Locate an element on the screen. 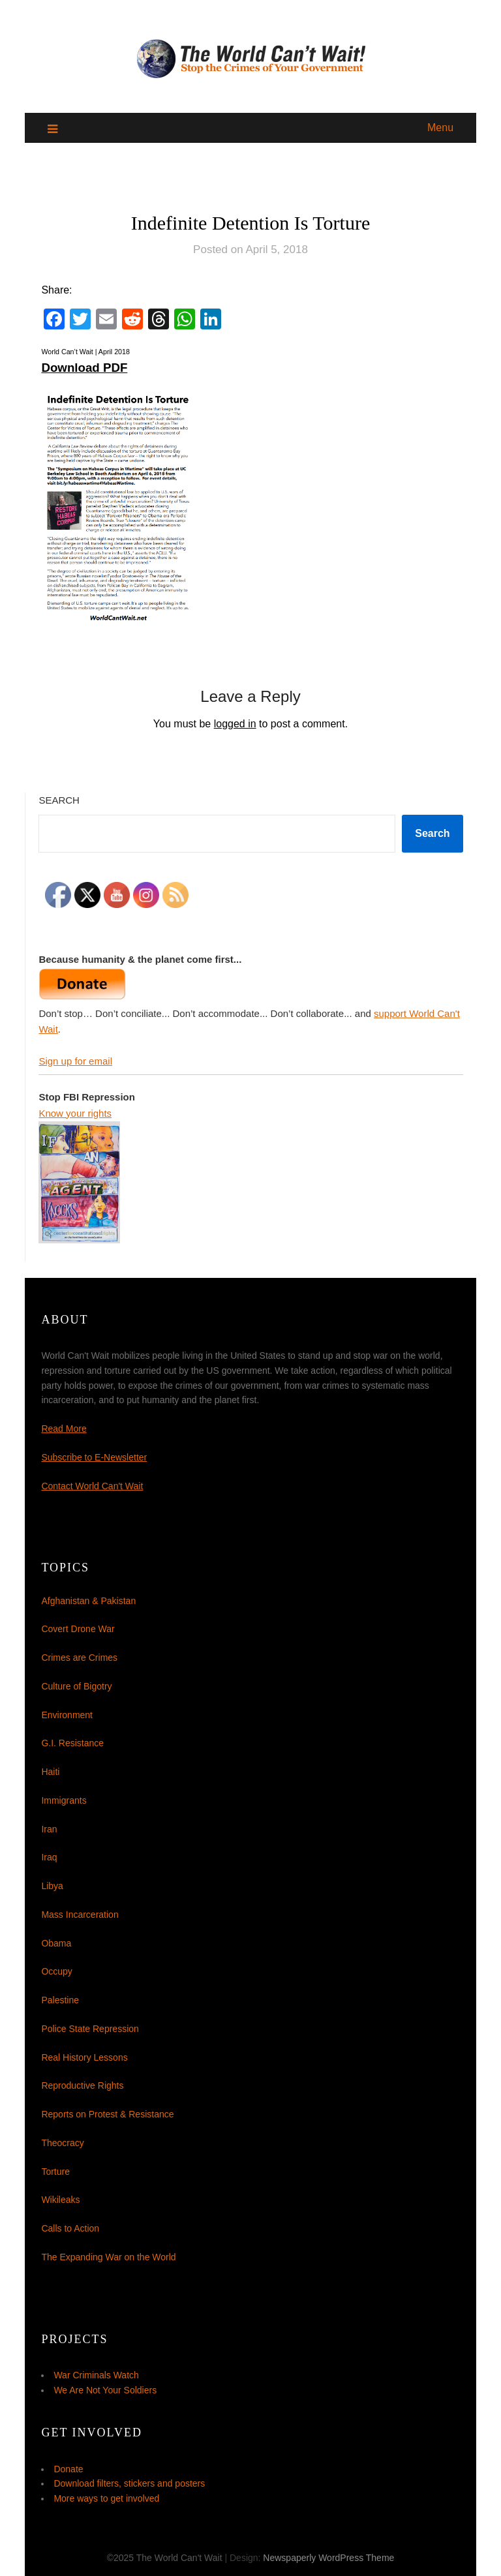 This screenshot has height=2576, width=501. Crimes are Crimes is located at coordinates (79, 1657).